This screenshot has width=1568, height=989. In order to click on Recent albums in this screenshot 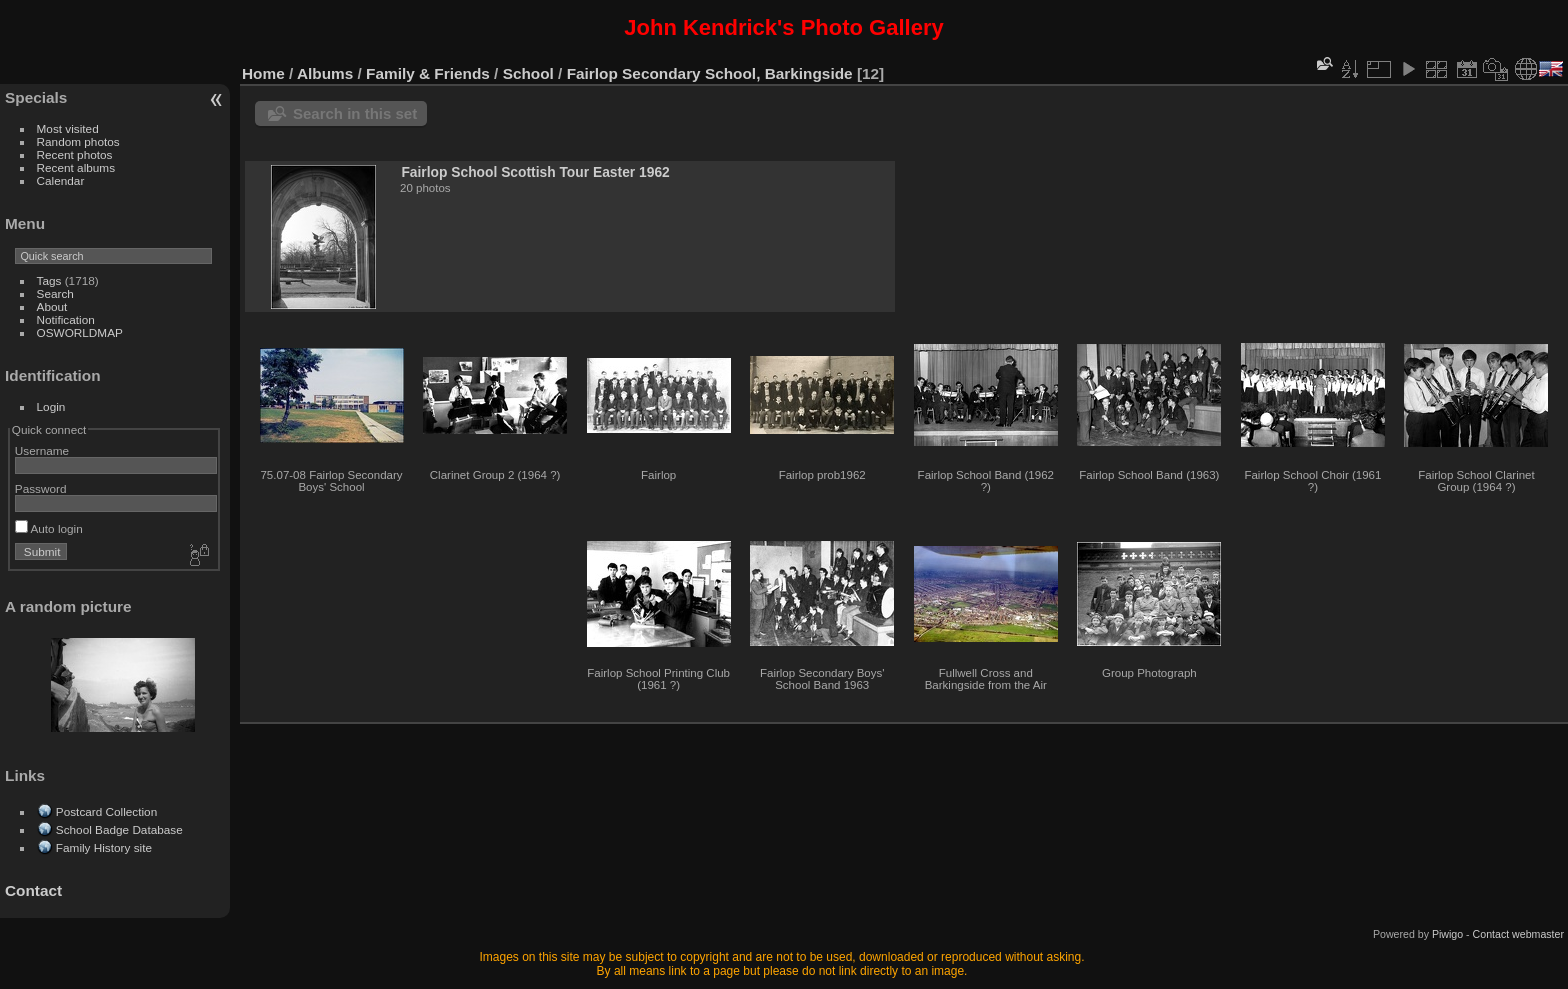, I will do `click(76, 167)`.